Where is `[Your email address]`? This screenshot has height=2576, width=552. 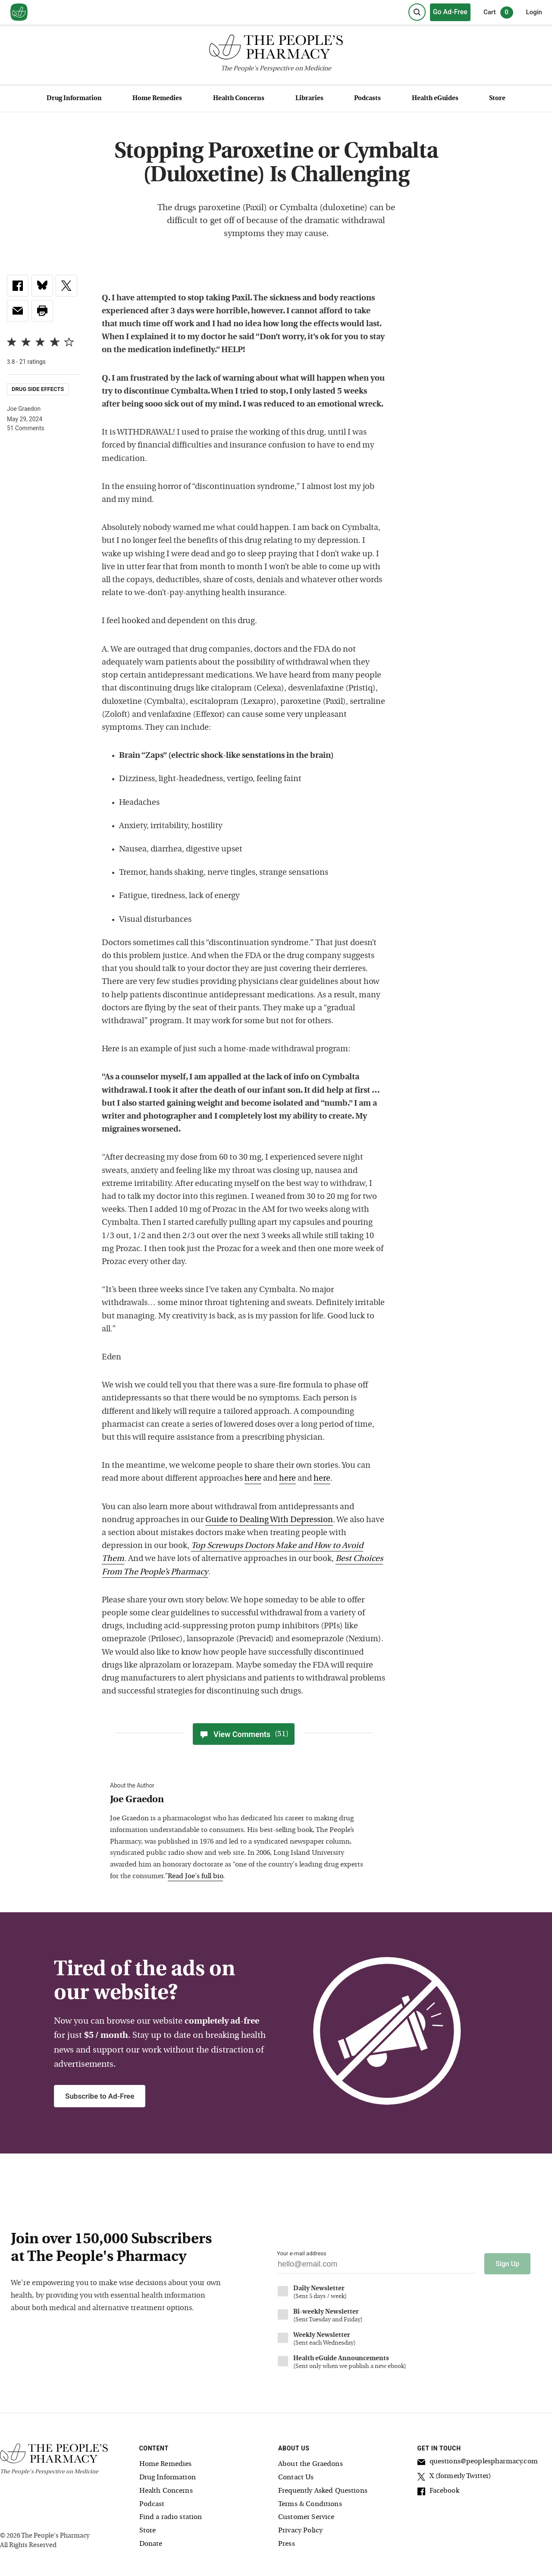 [Your email address] is located at coordinates (376, 2266).